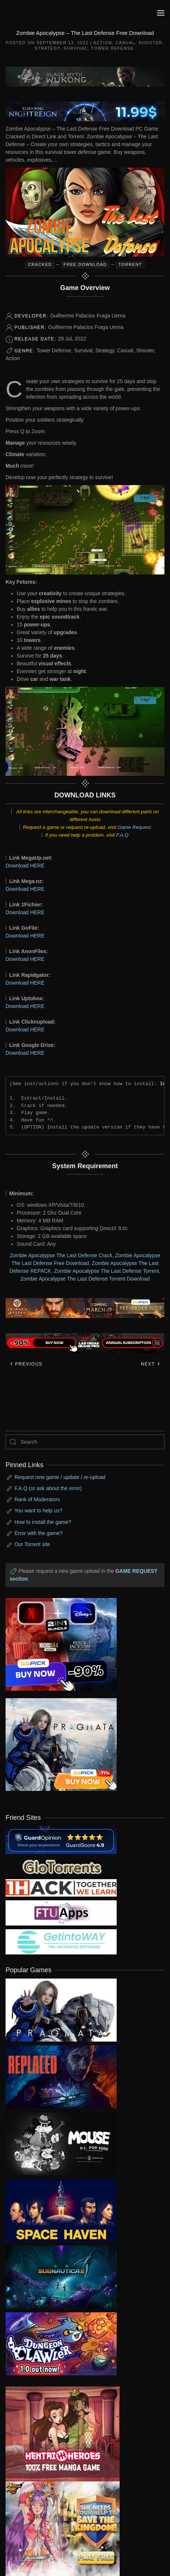 The width and height of the screenshot is (170, 2576). What do you see at coordinates (150, 1364) in the screenshot?
I see `Next [Next page]` at bounding box center [150, 1364].